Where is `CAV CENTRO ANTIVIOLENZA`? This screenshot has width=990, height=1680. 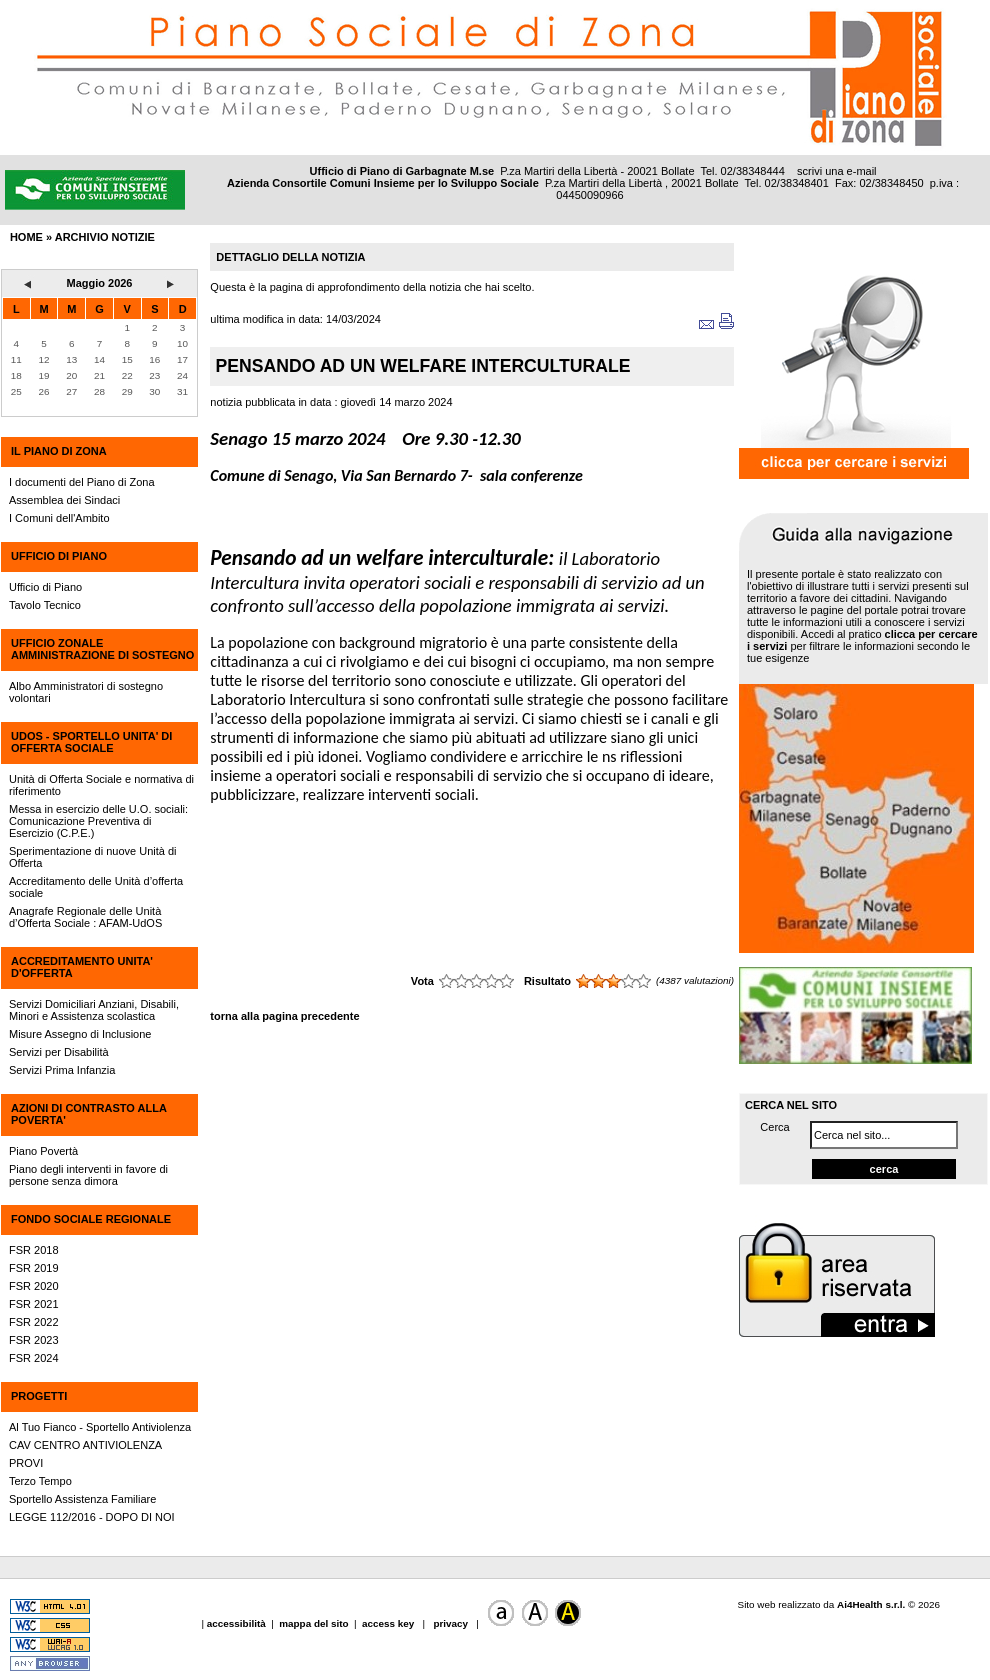
CAV CENTRO ANTIVIOLENZA is located at coordinates (85, 1445).